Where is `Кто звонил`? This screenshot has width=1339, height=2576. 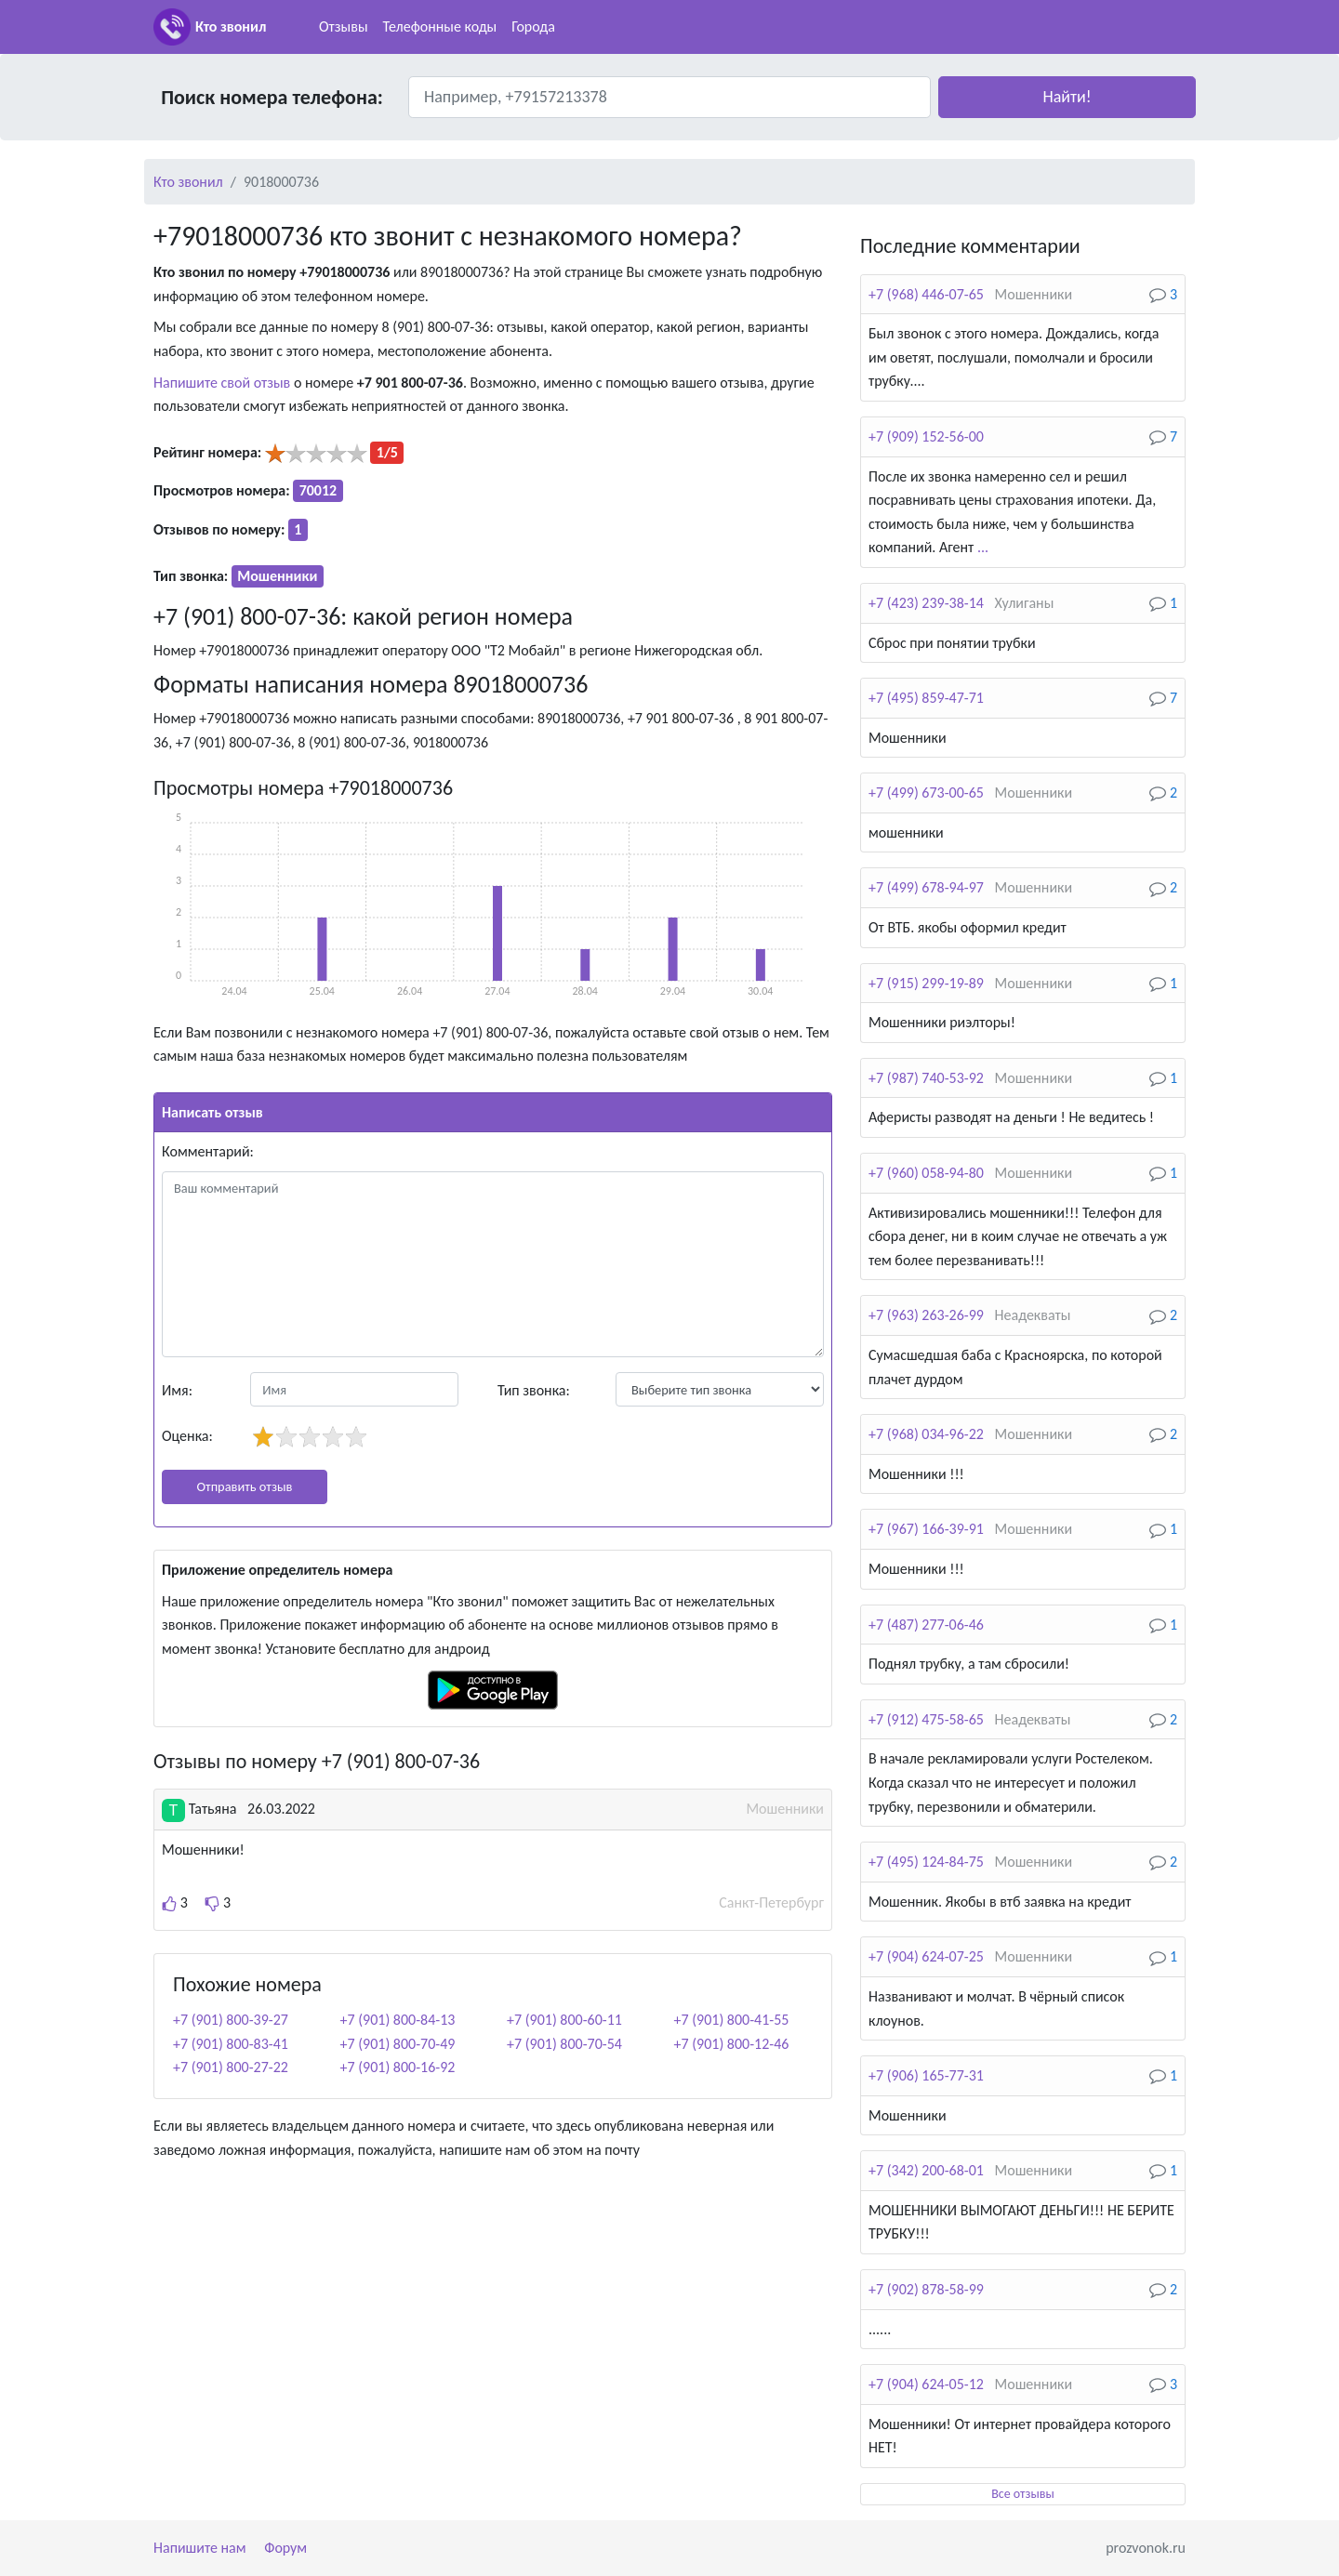 Кто звонил is located at coordinates (230, 26).